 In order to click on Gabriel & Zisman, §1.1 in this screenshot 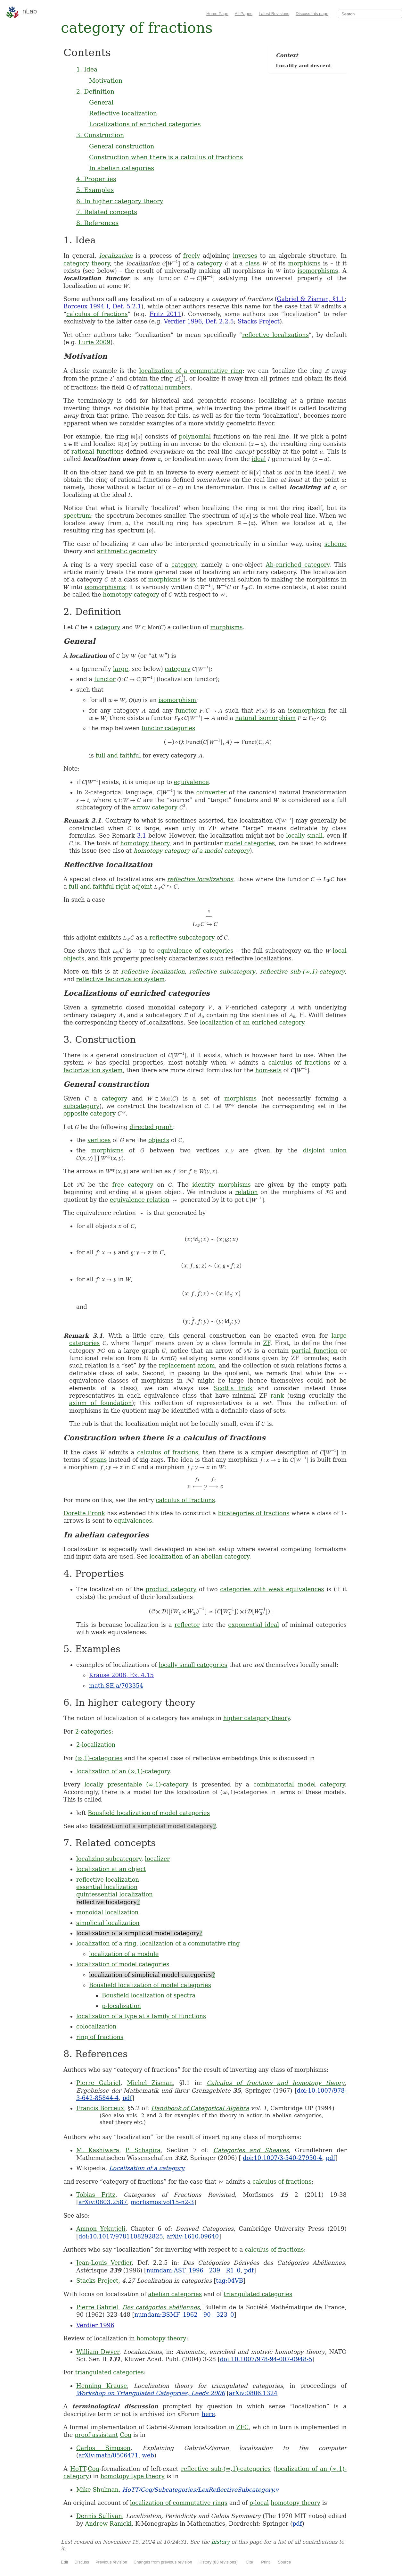, I will do `click(311, 299)`.